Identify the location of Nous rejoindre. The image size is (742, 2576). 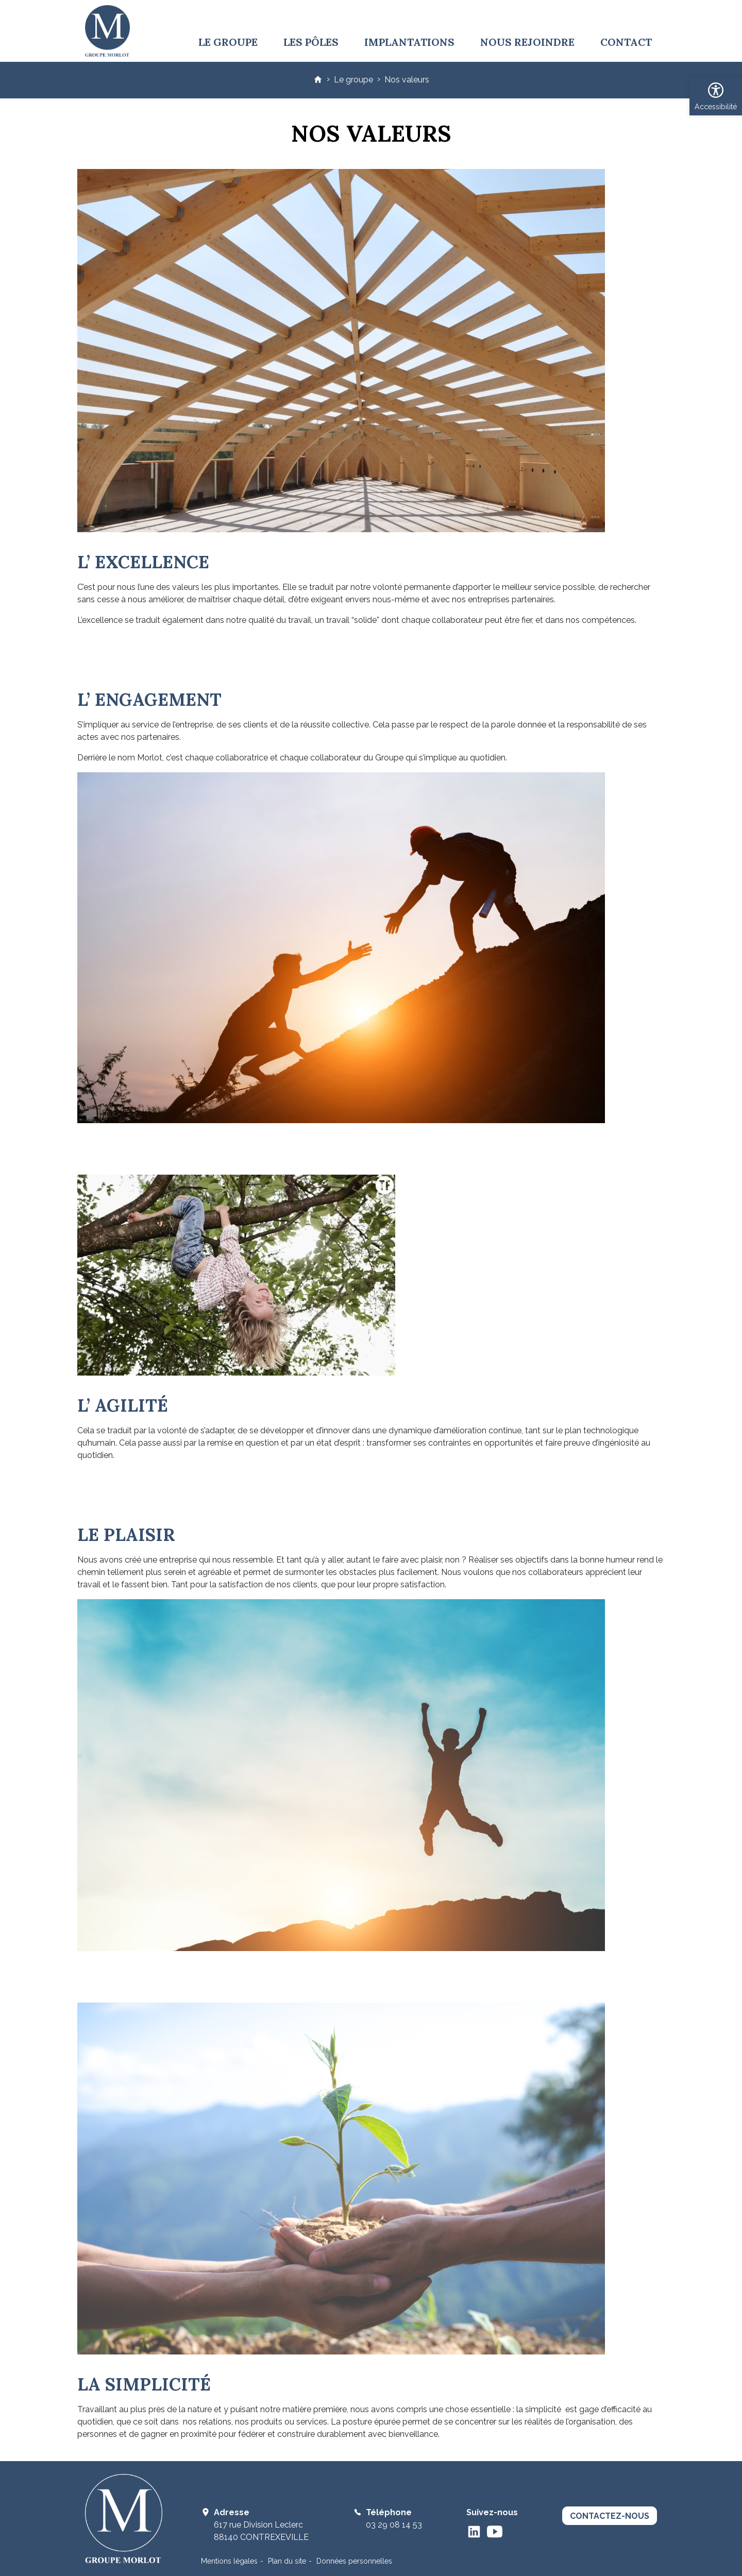
(527, 42).